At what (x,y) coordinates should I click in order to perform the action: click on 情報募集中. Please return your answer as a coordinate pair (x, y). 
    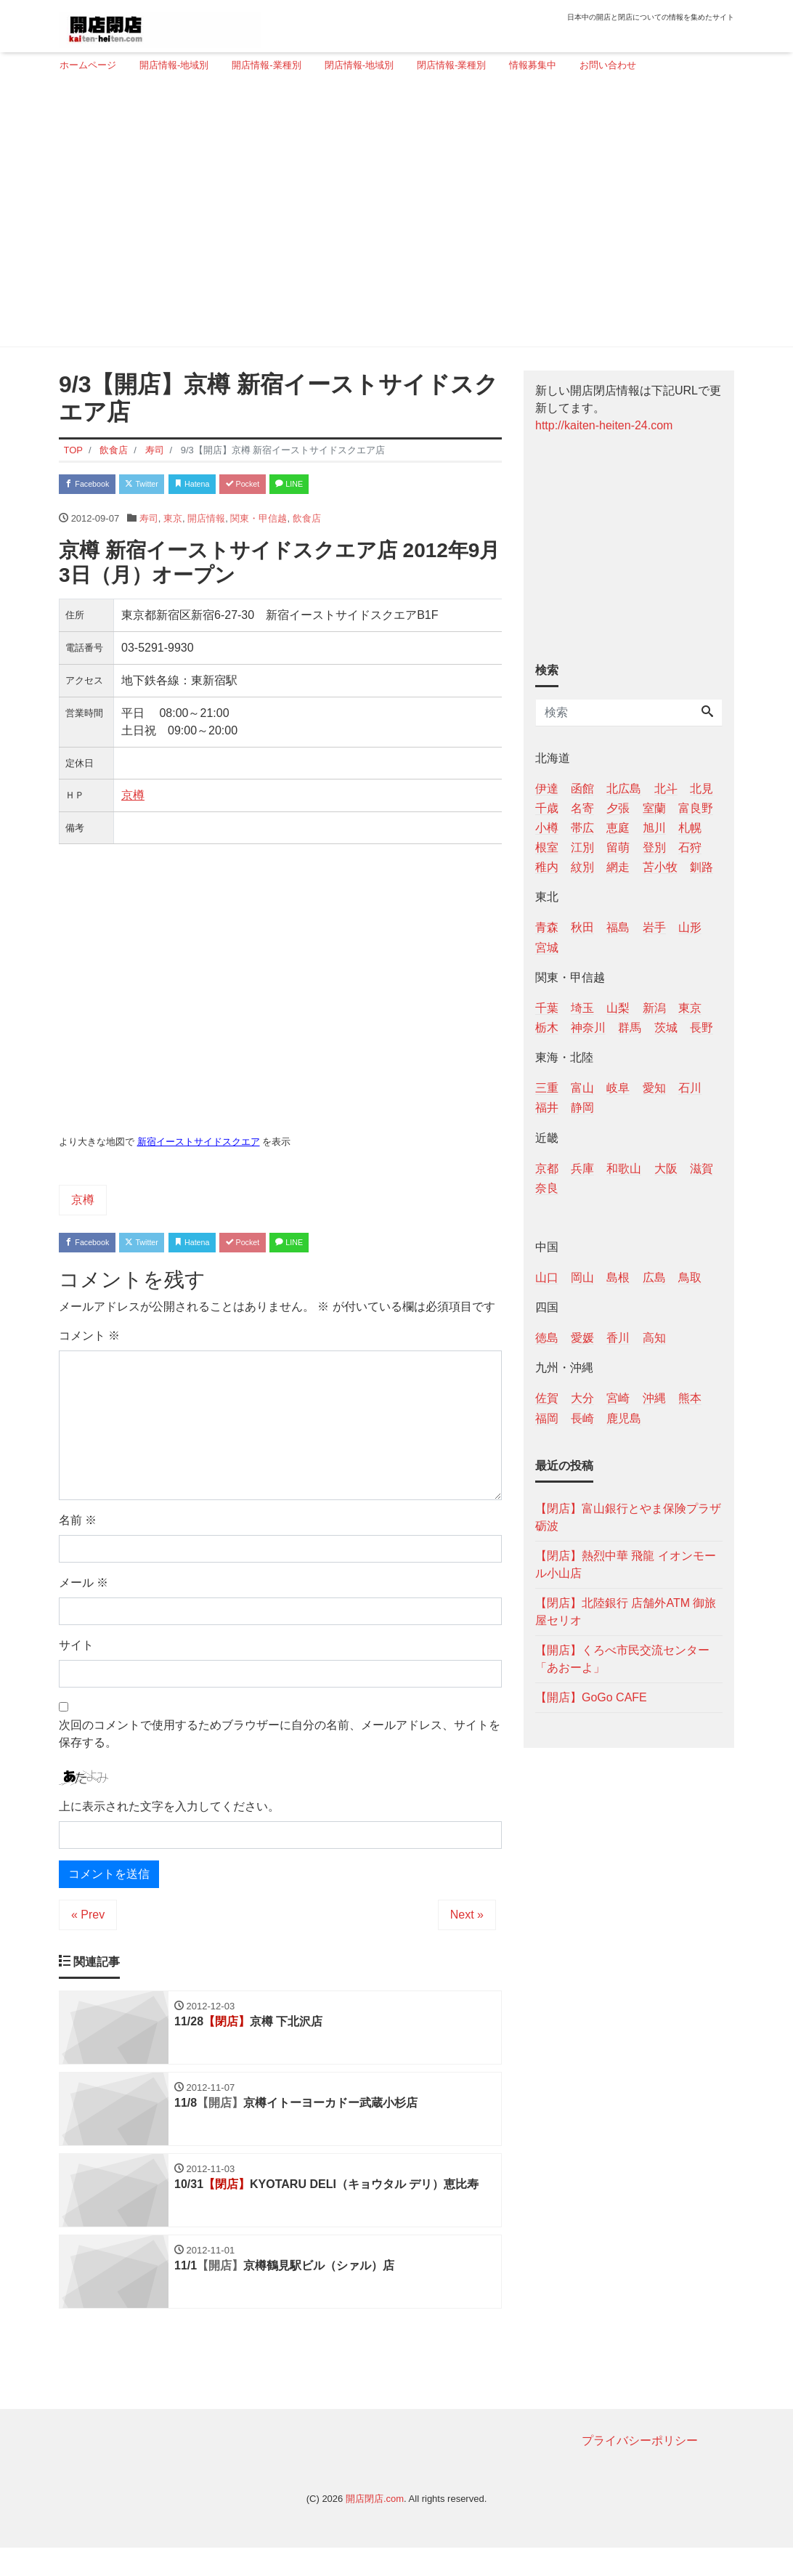
    Looking at the image, I should click on (532, 65).